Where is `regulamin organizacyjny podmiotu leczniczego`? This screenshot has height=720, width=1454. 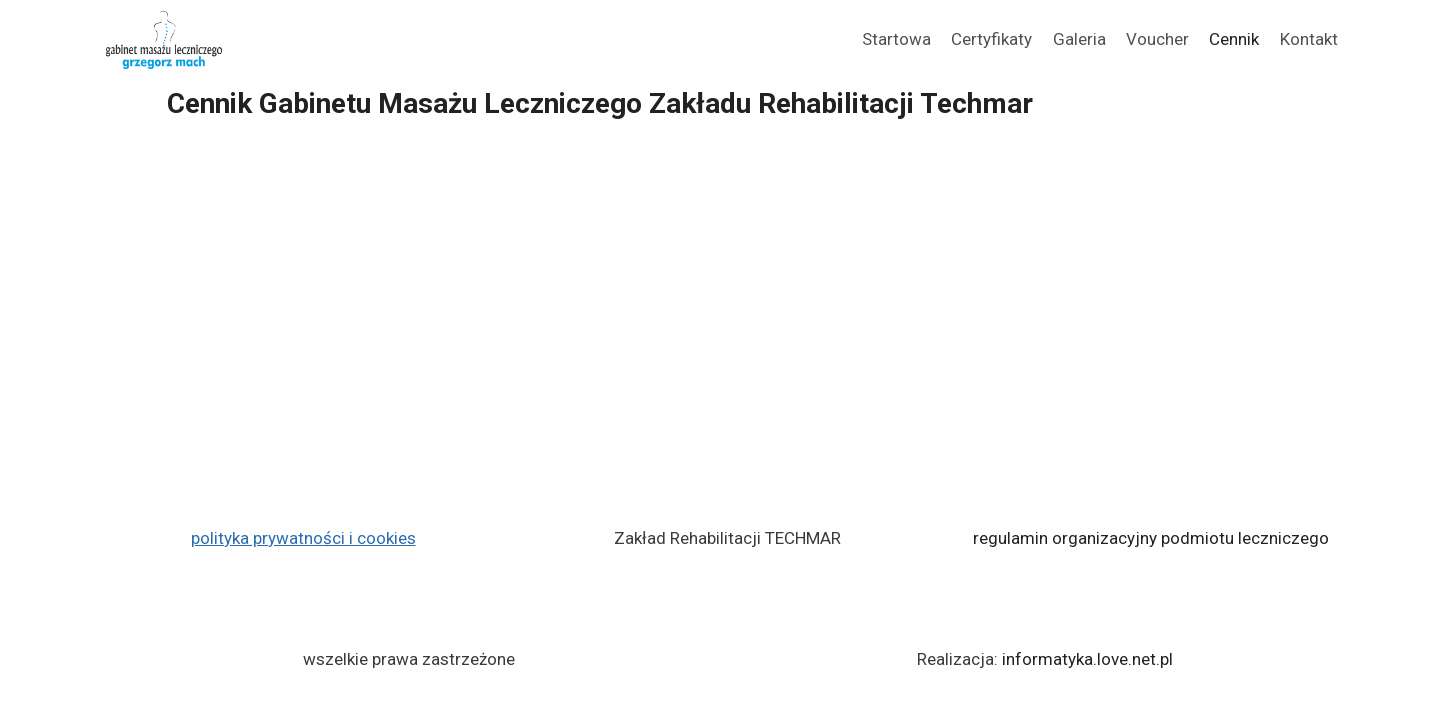
regulamin organizacyjny podmiotu leczniczego is located at coordinates (1151, 538).